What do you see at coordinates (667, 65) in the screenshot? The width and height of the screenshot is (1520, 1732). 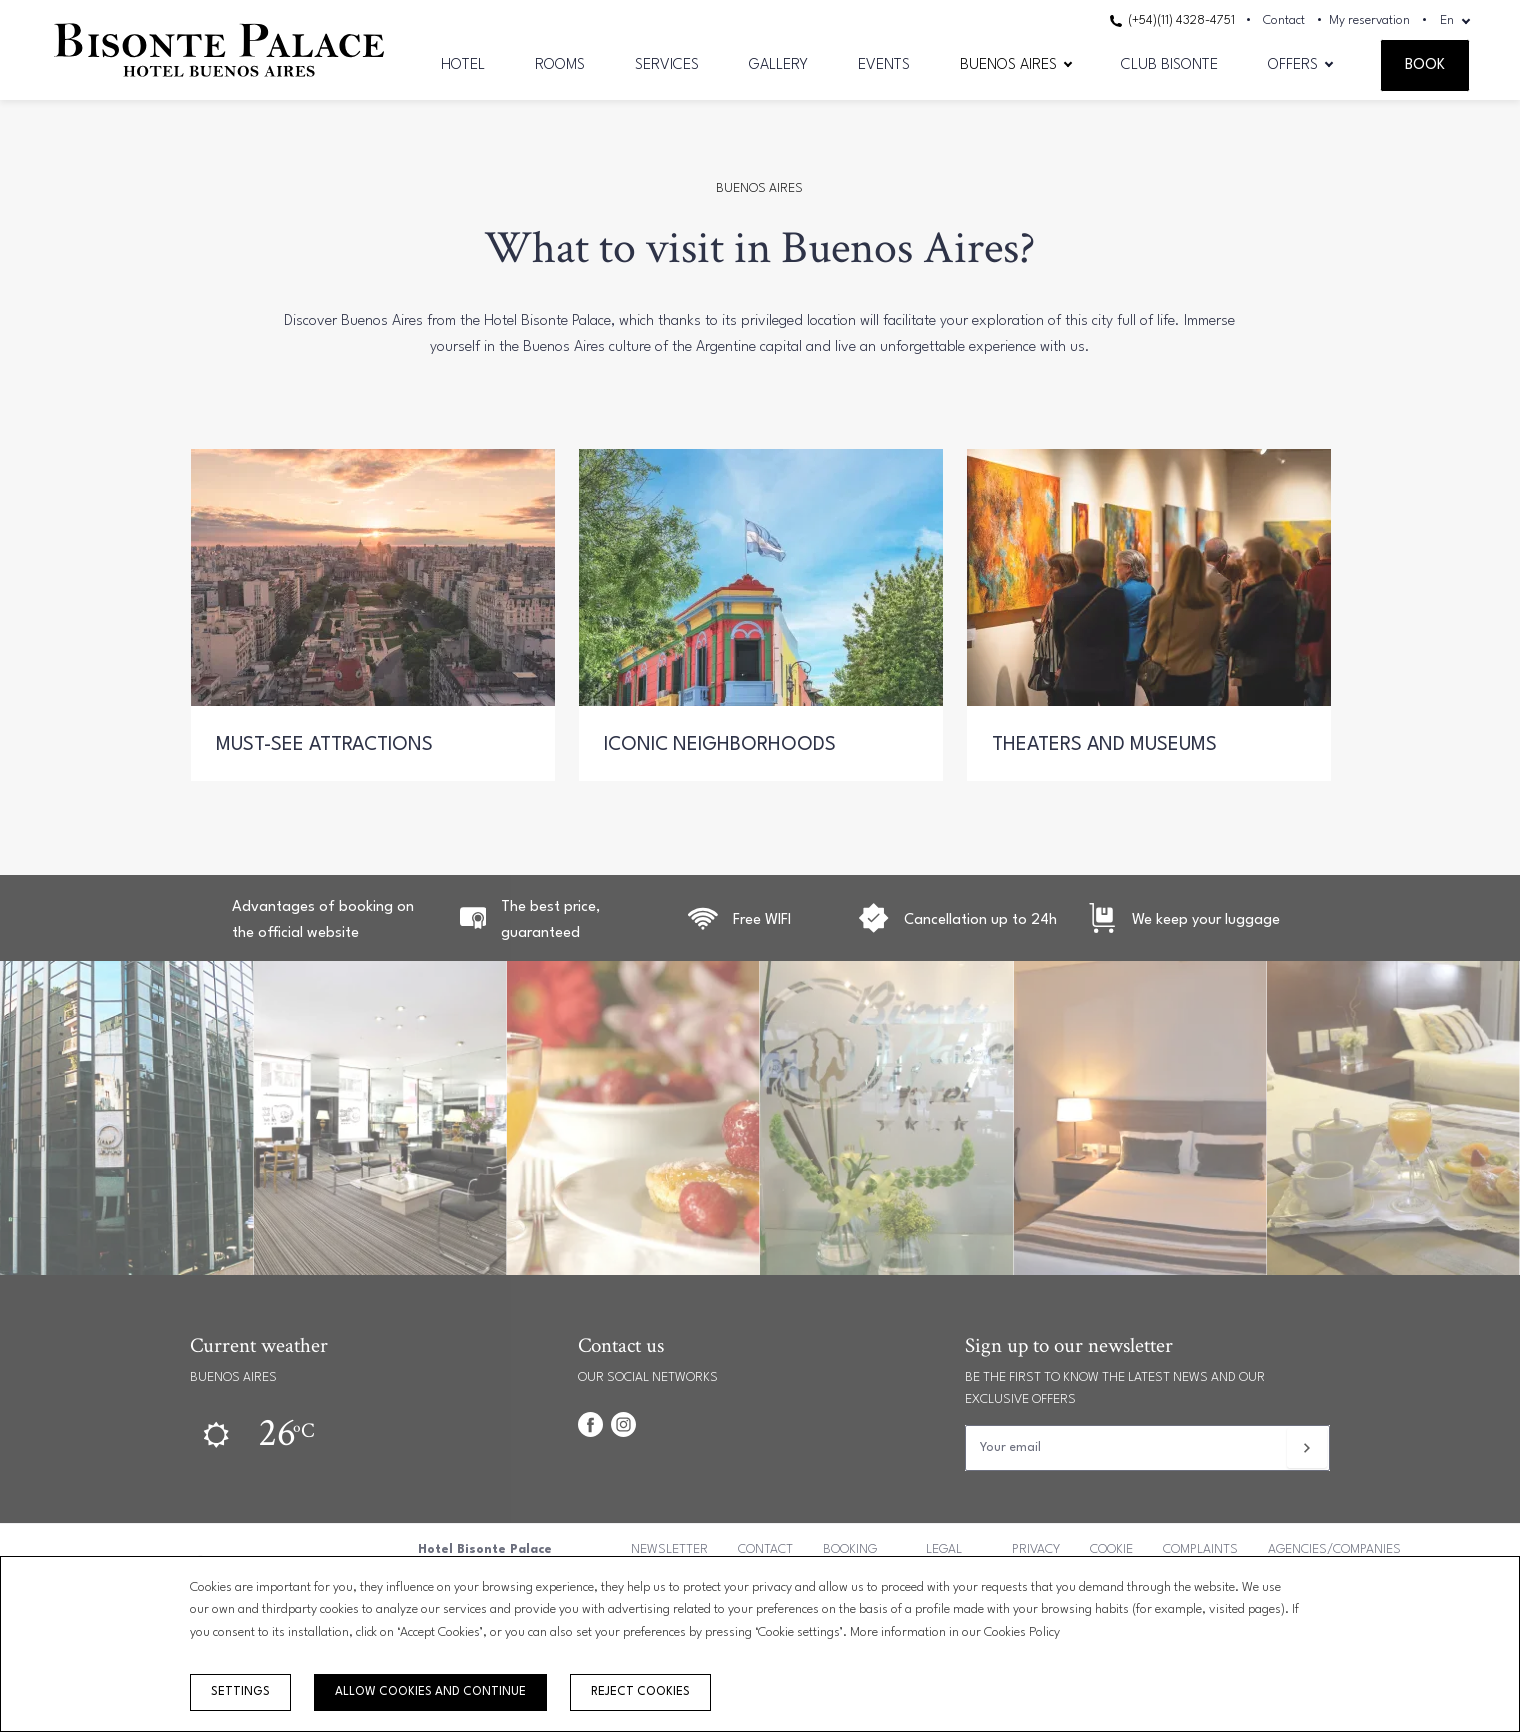 I see `Services` at bounding box center [667, 65].